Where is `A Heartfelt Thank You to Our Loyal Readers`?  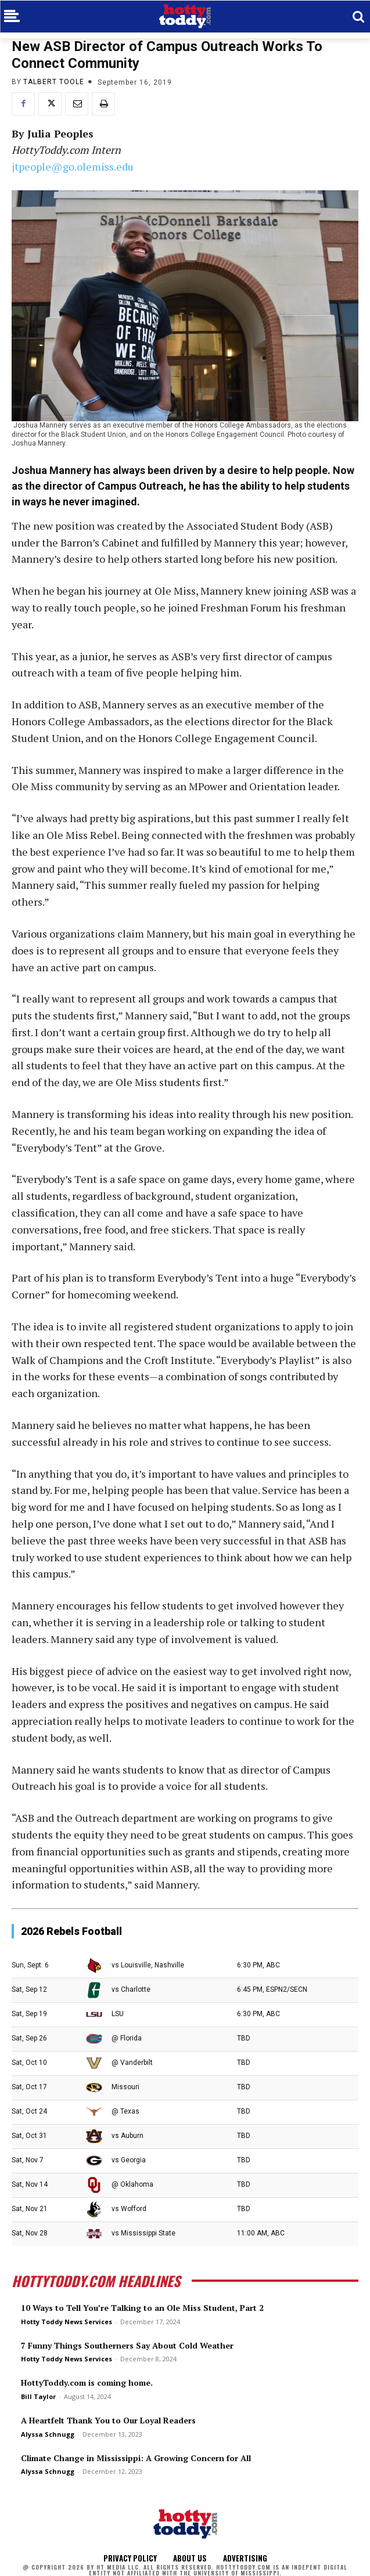 A Heartfelt Thank You to Our Loyal Readers is located at coordinates (108, 2420).